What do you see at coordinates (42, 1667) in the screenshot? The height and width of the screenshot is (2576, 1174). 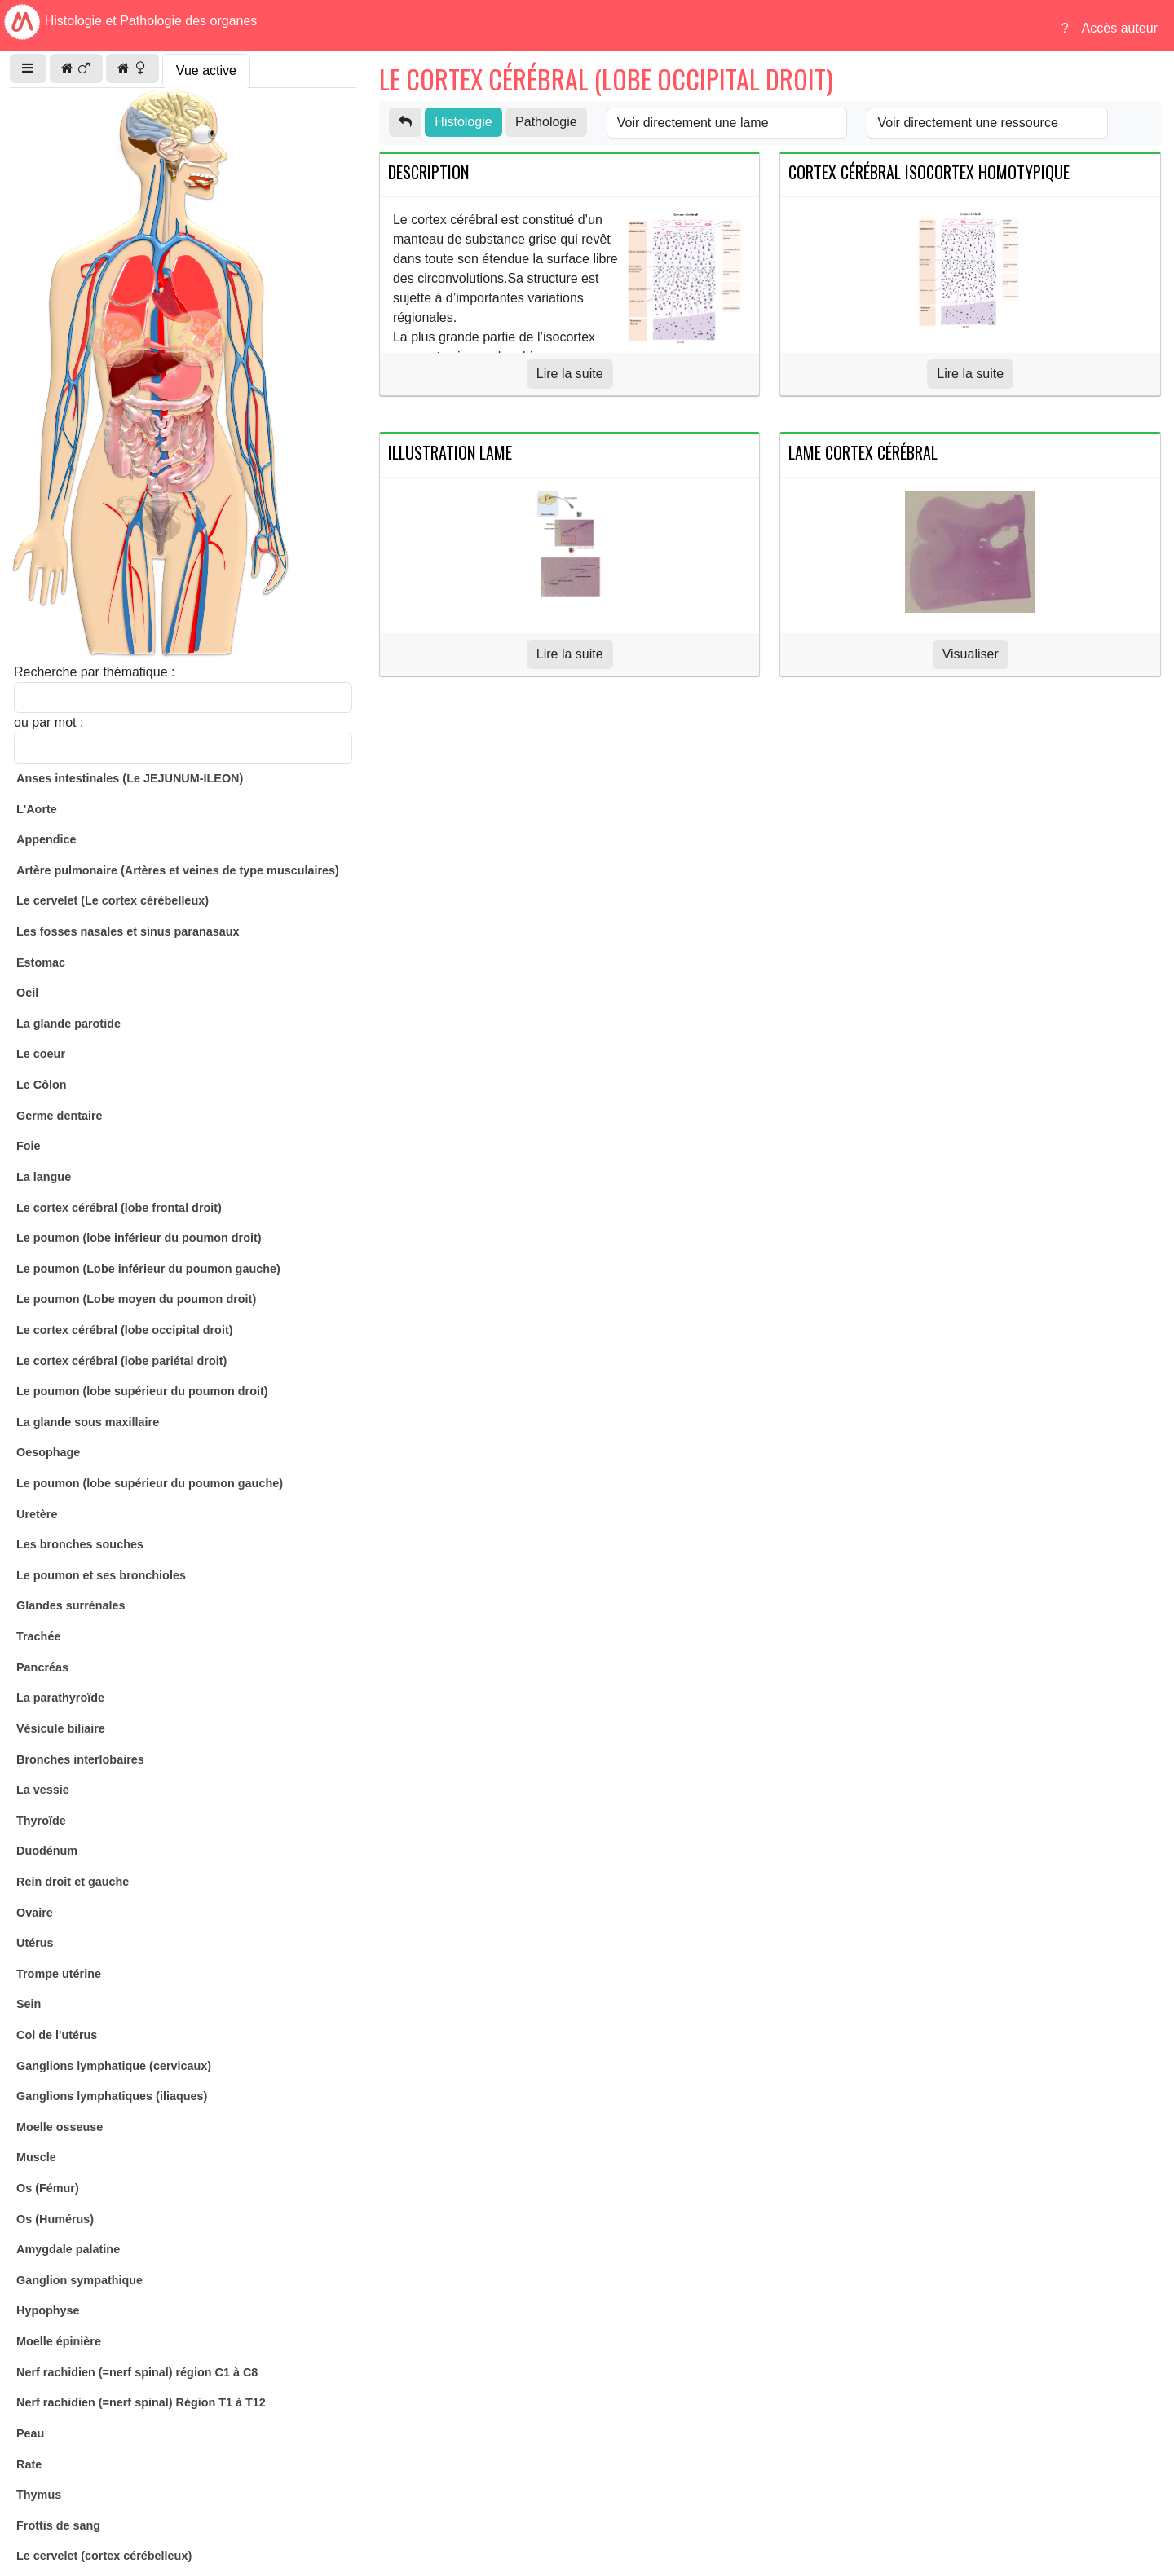 I see `Pancréas` at bounding box center [42, 1667].